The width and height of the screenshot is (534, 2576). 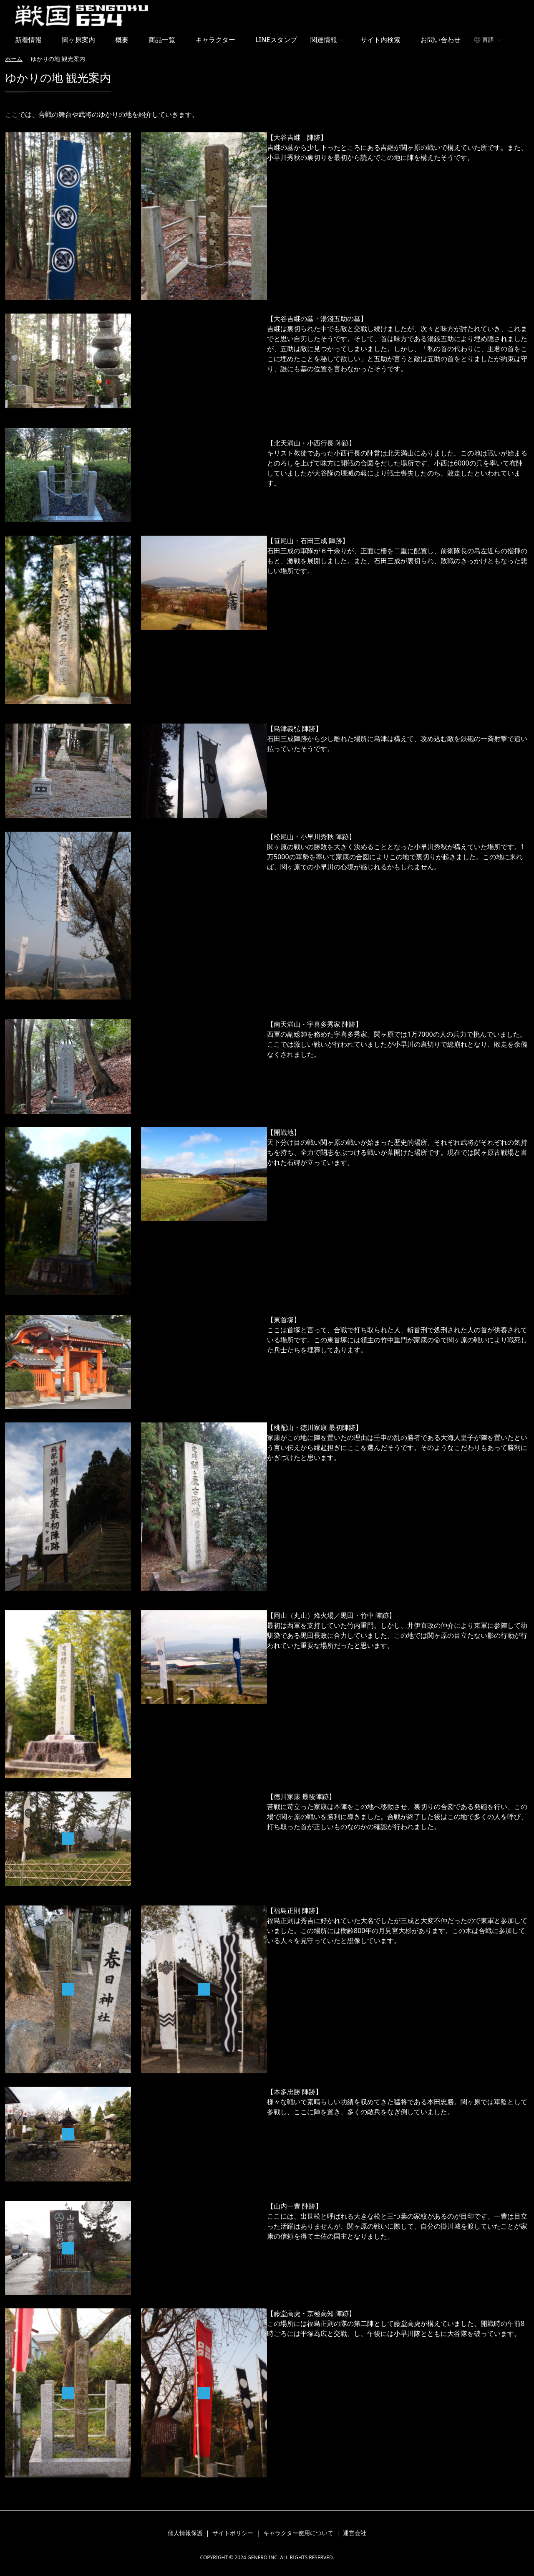 What do you see at coordinates (215, 39) in the screenshot?
I see `キャラクター` at bounding box center [215, 39].